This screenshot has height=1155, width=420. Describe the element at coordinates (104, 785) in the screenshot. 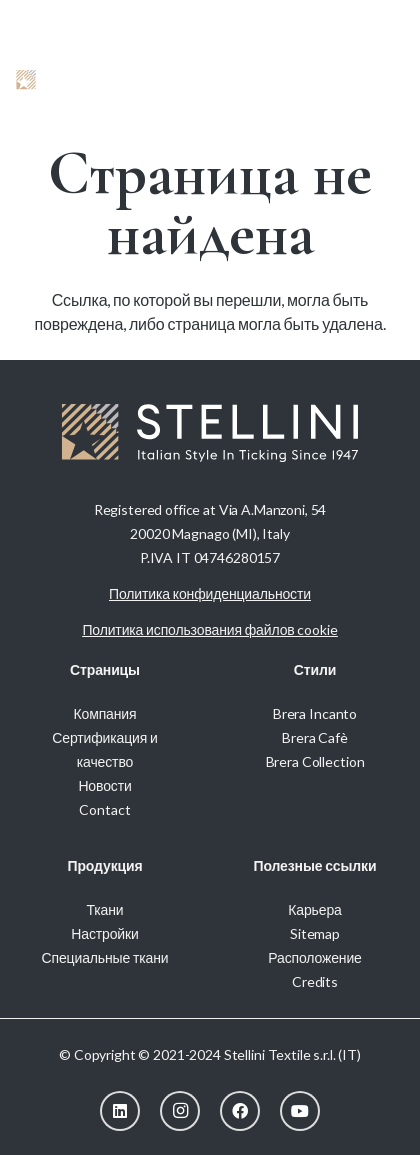

I see `Новости` at that location.